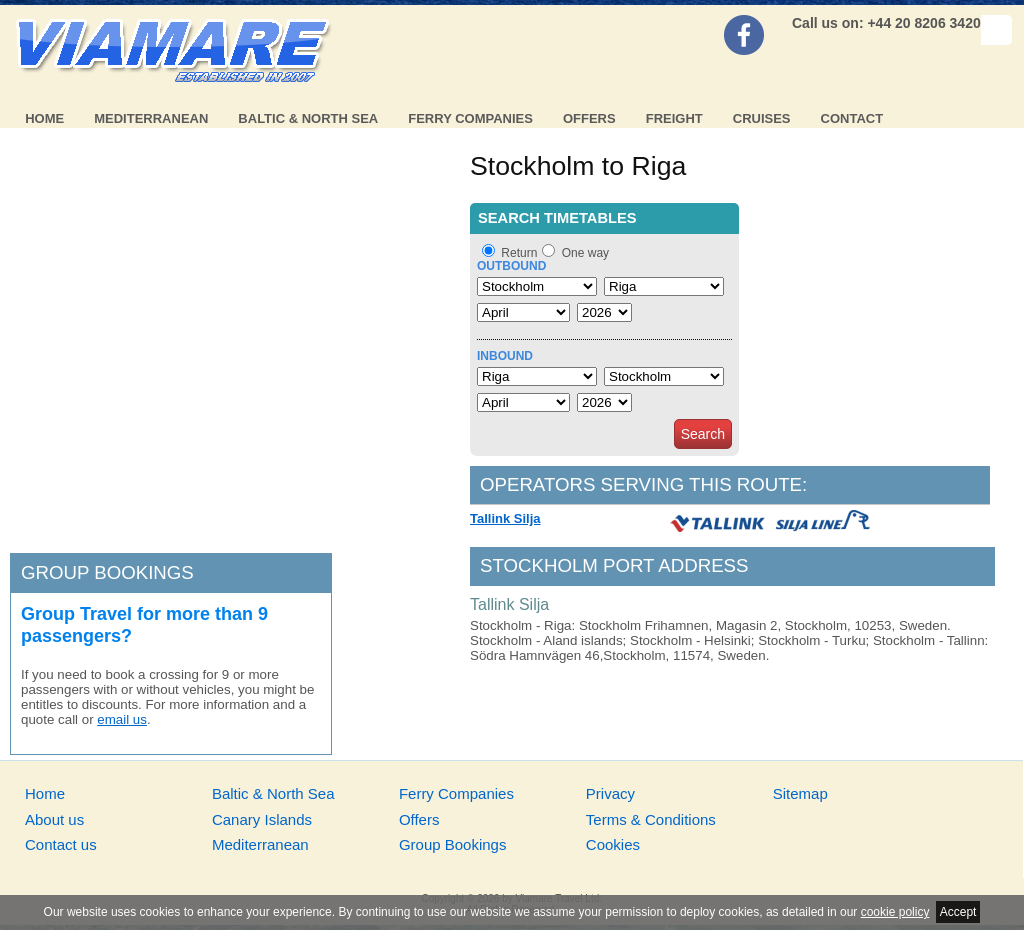 This screenshot has height=930, width=1024. I want to click on Cruises, so click(762, 118).